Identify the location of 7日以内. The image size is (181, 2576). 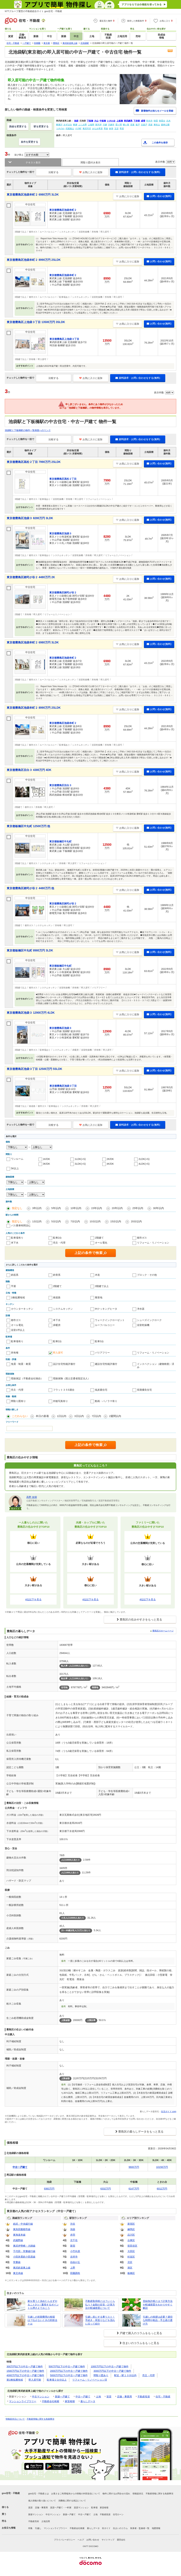
(96, 1416).